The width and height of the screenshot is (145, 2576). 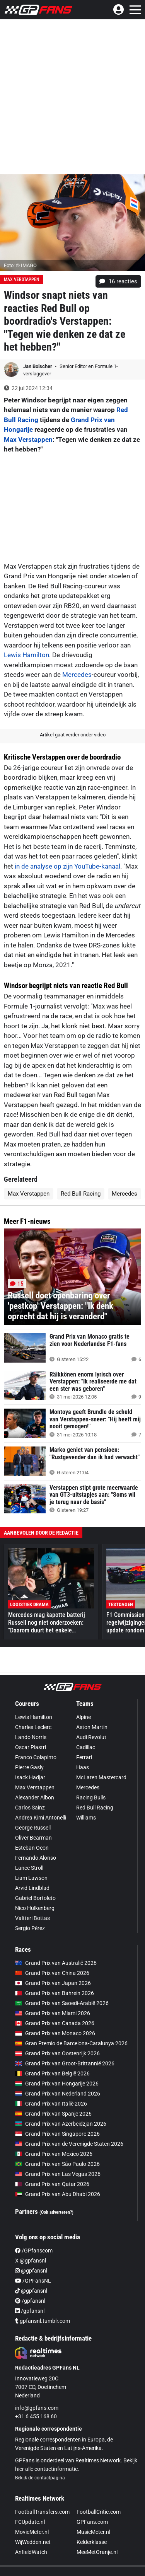 What do you see at coordinates (57, 2053) in the screenshot?
I see `Grand Prix van Oostenrijk 2026` at bounding box center [57, 2053].